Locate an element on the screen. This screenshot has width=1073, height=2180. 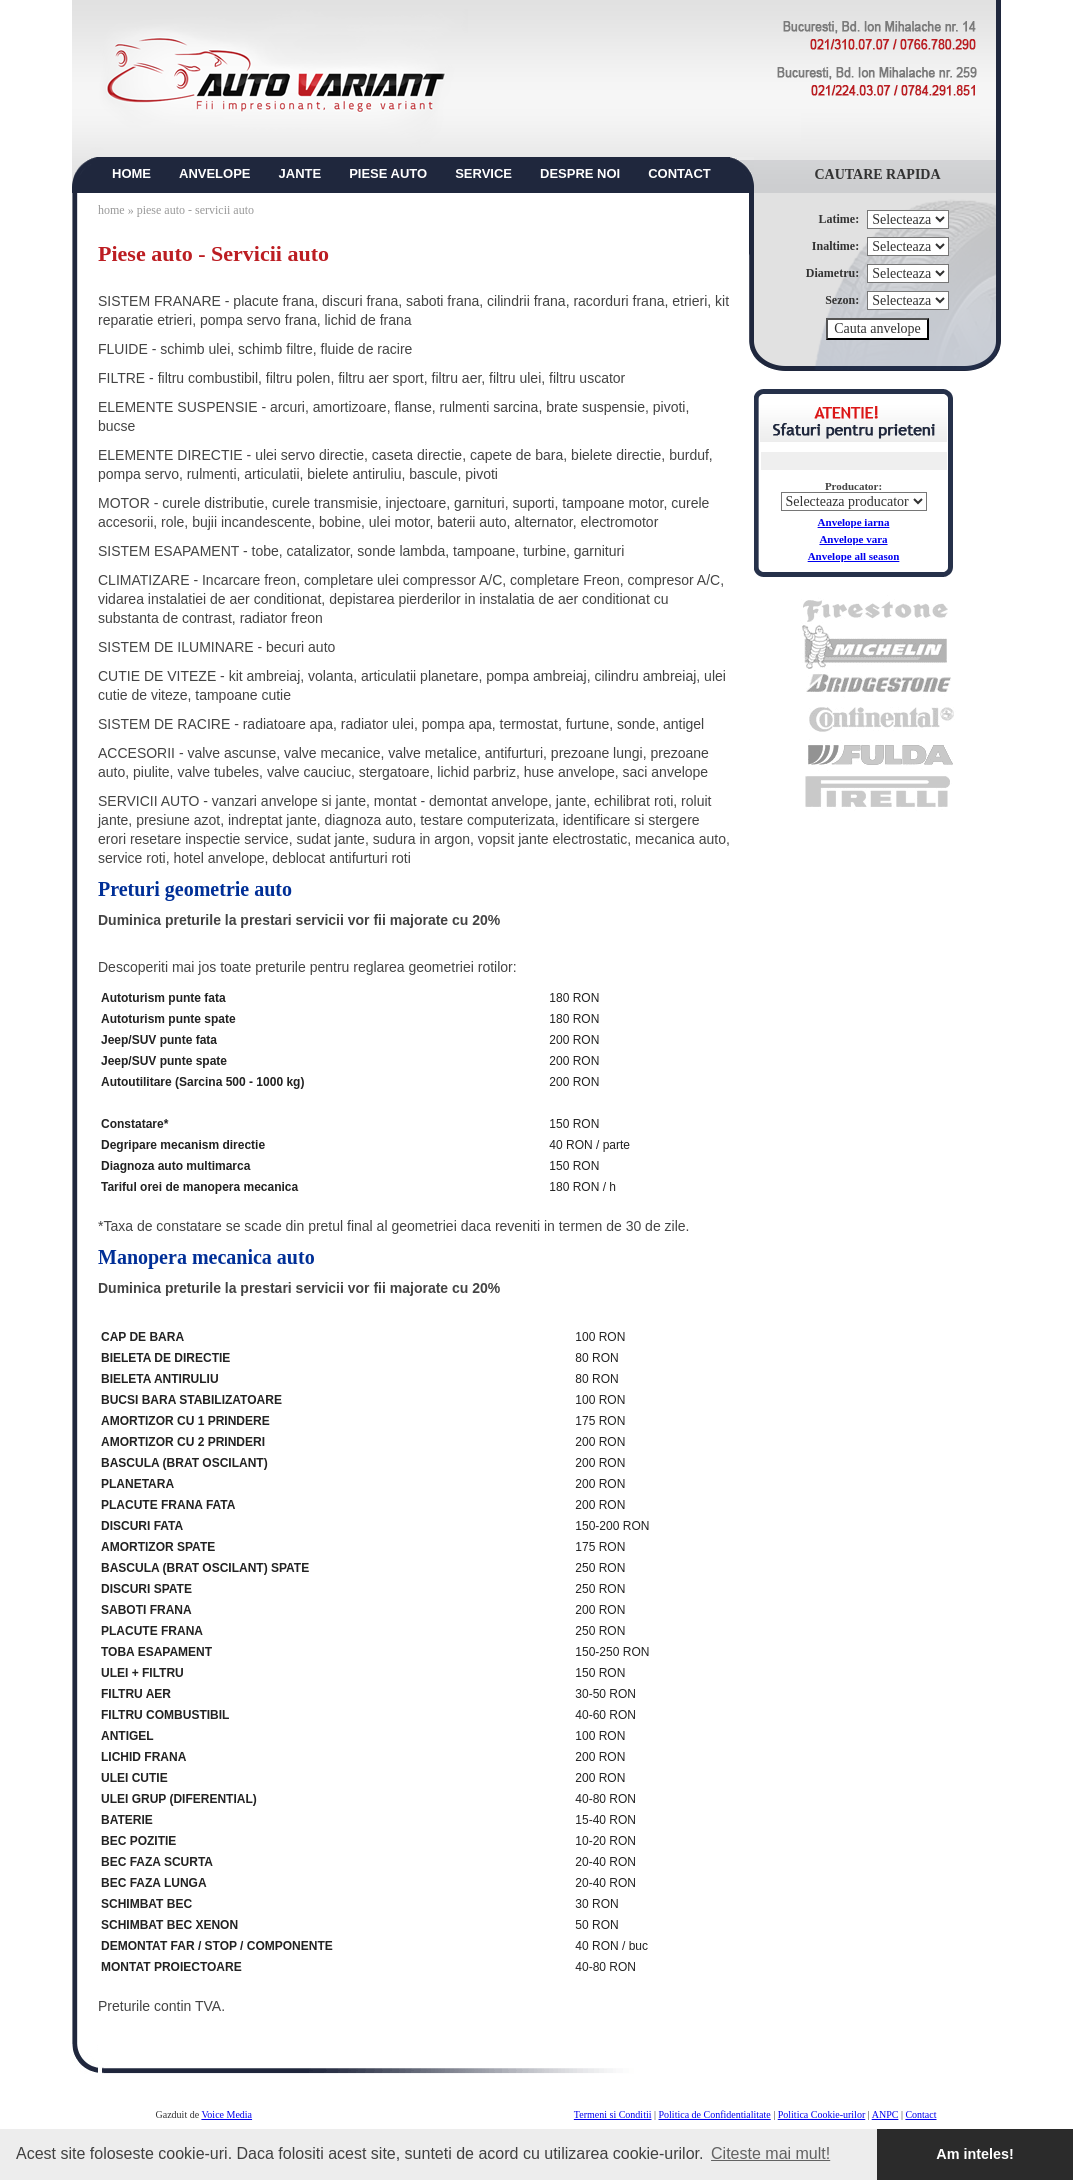
Anvelope vara is located at coordinates (853, 539).